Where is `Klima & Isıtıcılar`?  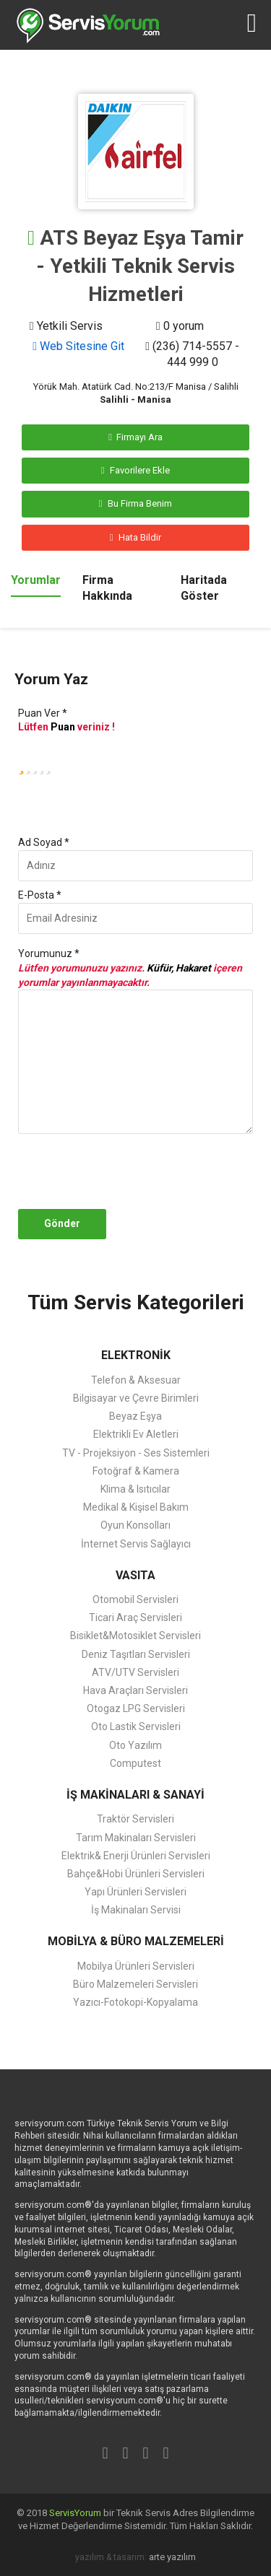
Klima & Isıtıcılar is located at coordinates (135, 1489).